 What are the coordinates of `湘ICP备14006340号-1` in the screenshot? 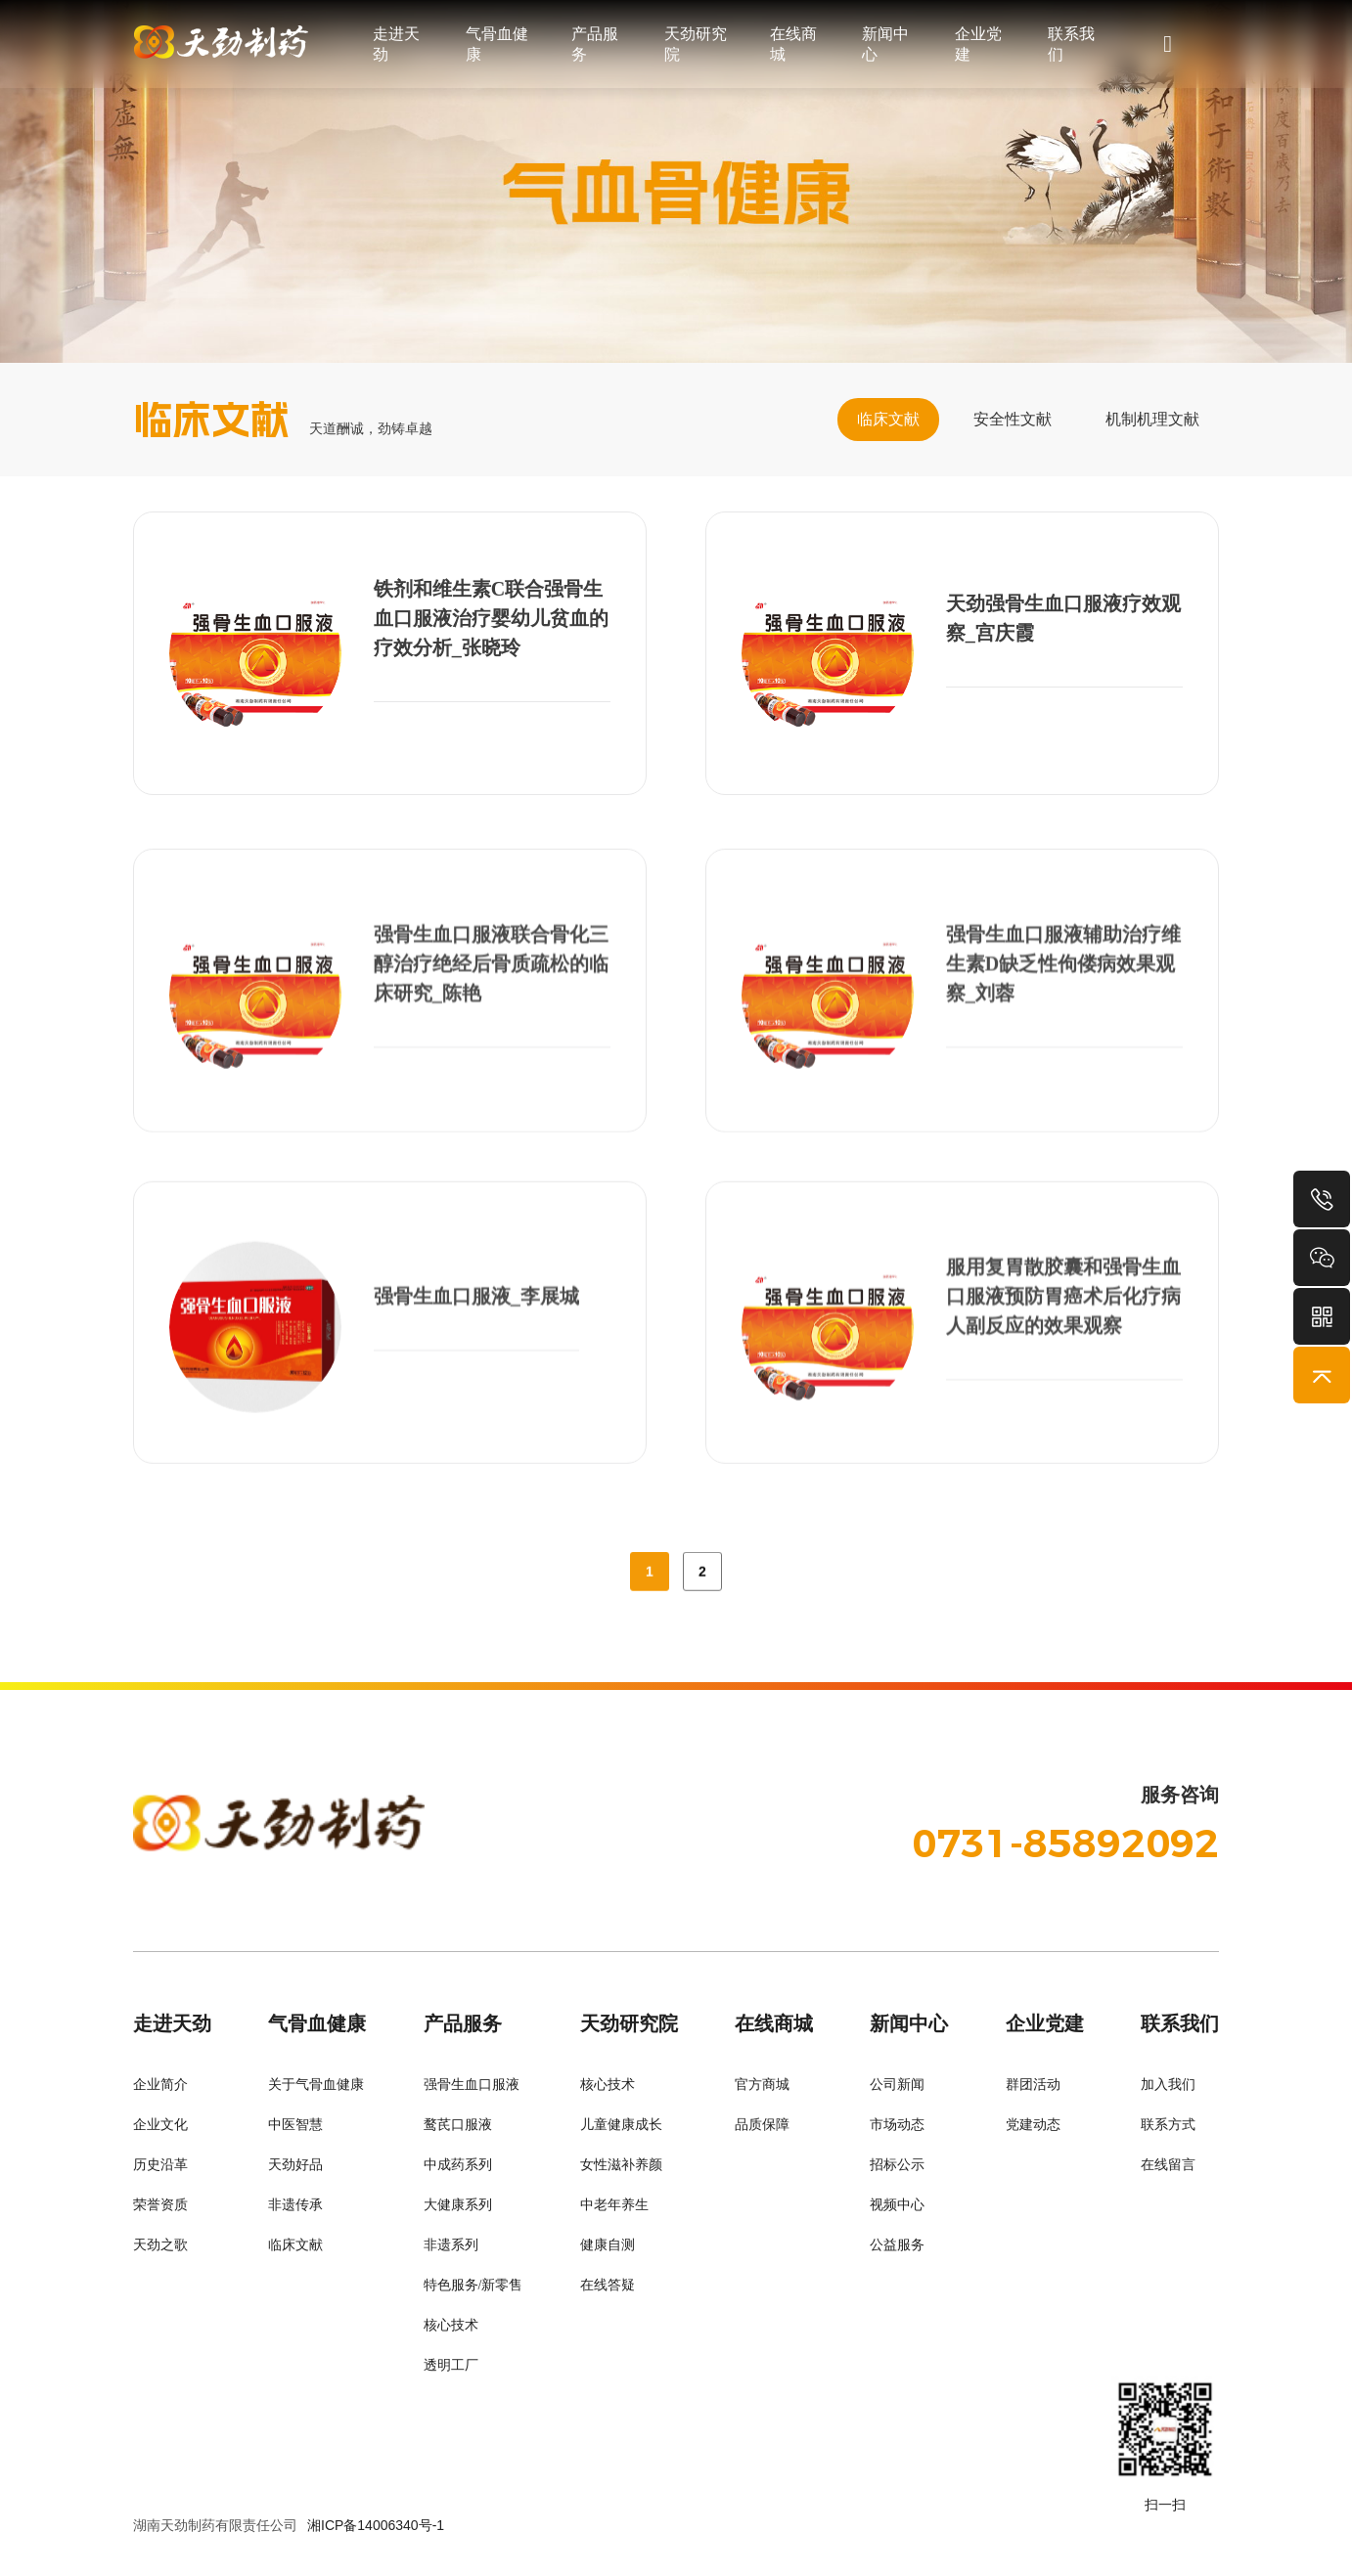 It's located at (375, 2525).